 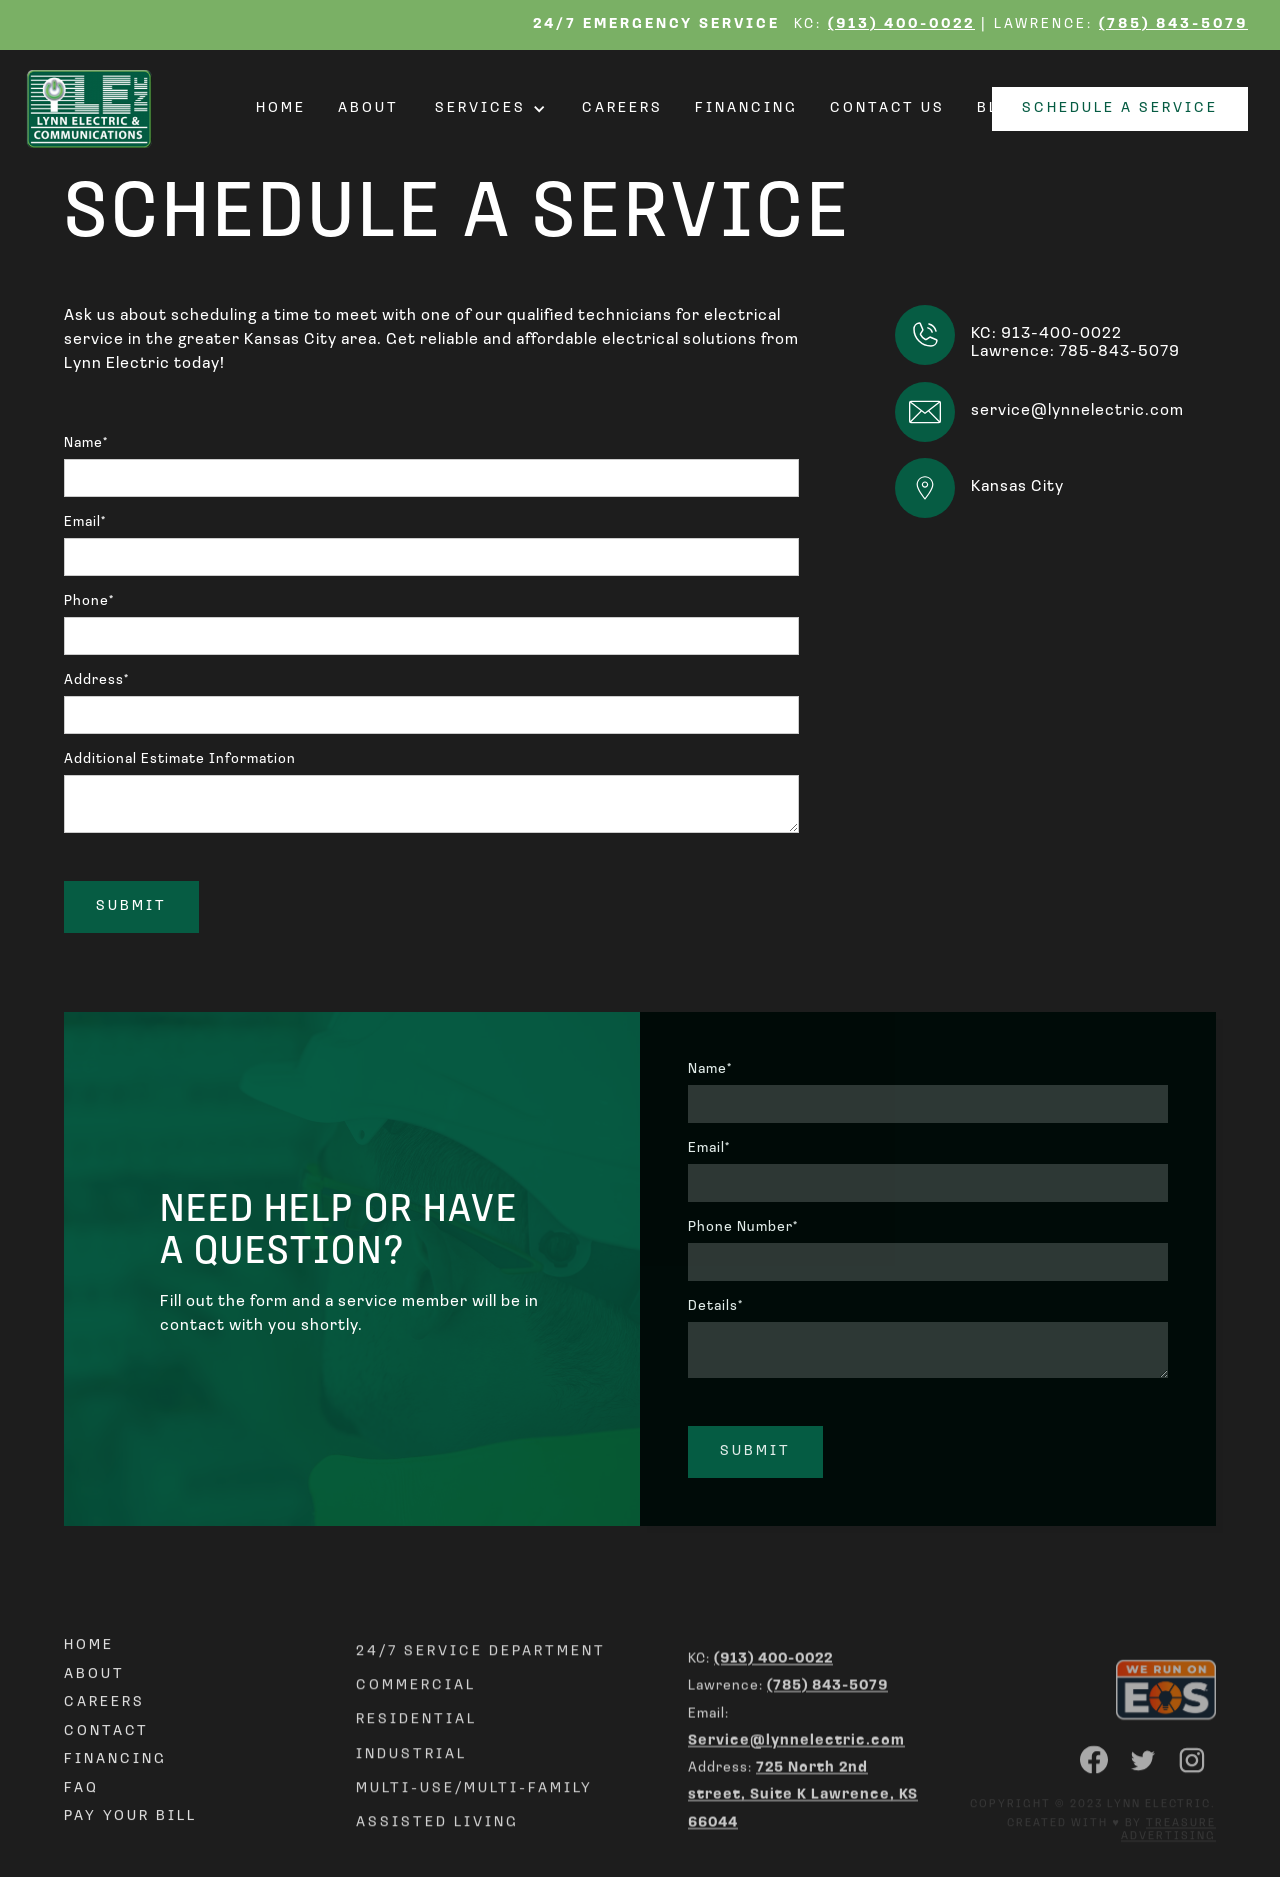 What do you see at coordinates (1077, 411) in the screenshot?
I see `service@lynnelectric.com` at bounding box center [1077, 411].